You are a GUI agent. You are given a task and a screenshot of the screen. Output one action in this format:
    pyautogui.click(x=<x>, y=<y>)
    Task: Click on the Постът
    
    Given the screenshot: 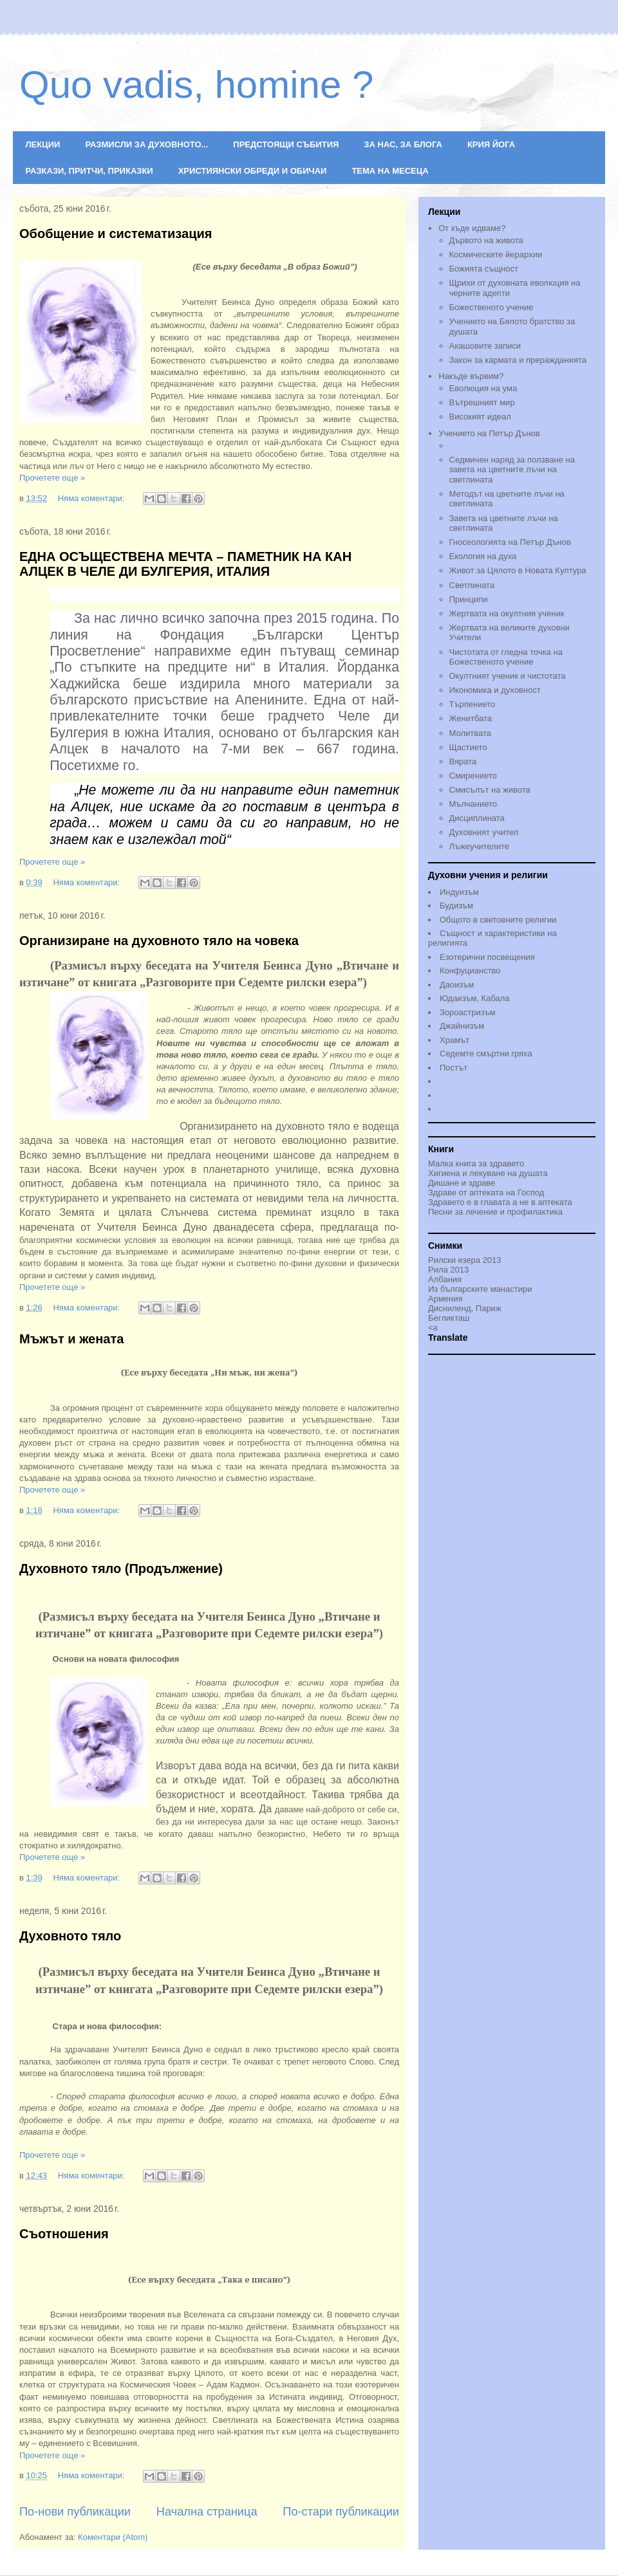 What is the action you would take?
    pyautogui.click(x=453, y=1067)
    